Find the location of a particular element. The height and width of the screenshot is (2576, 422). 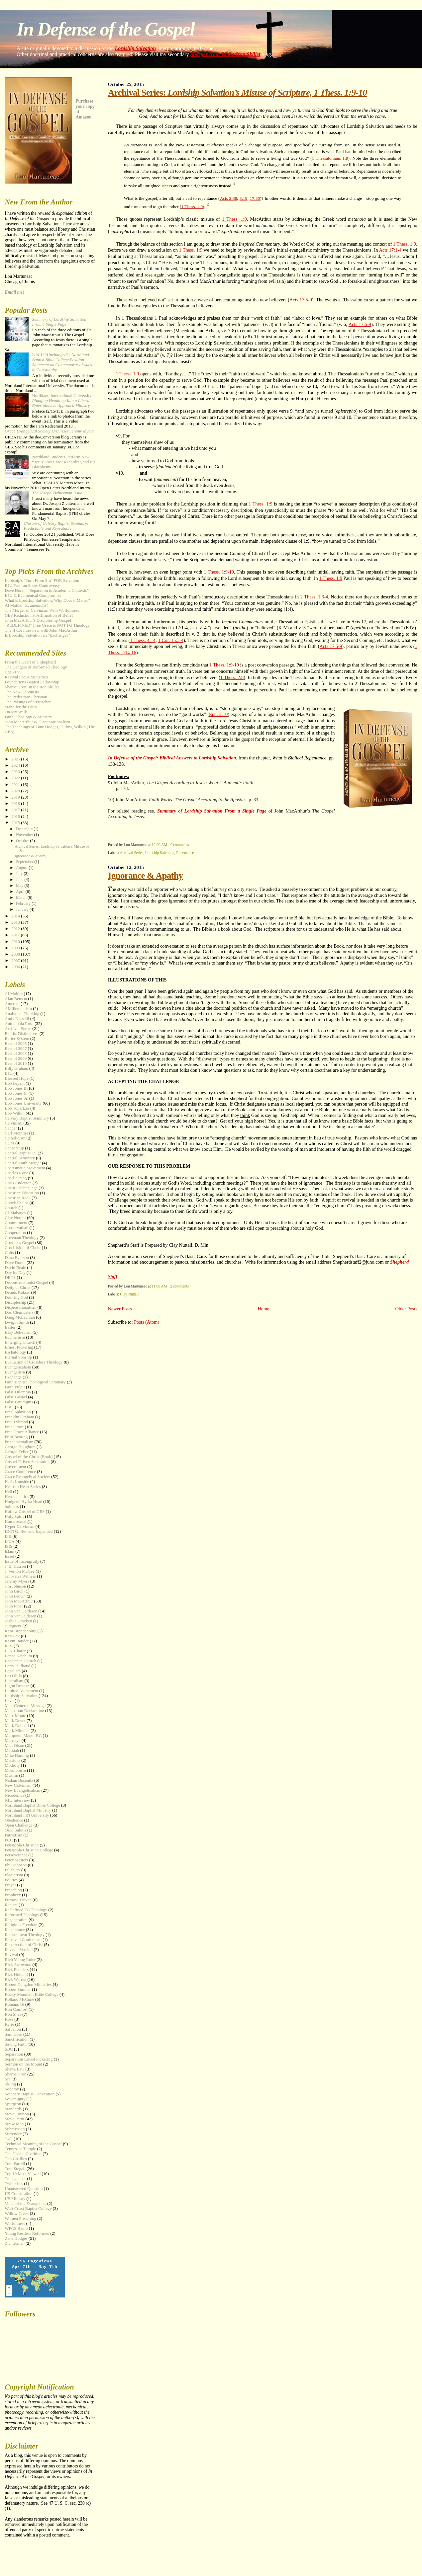

Purpose Driven is located at coordinates (18, 1900).